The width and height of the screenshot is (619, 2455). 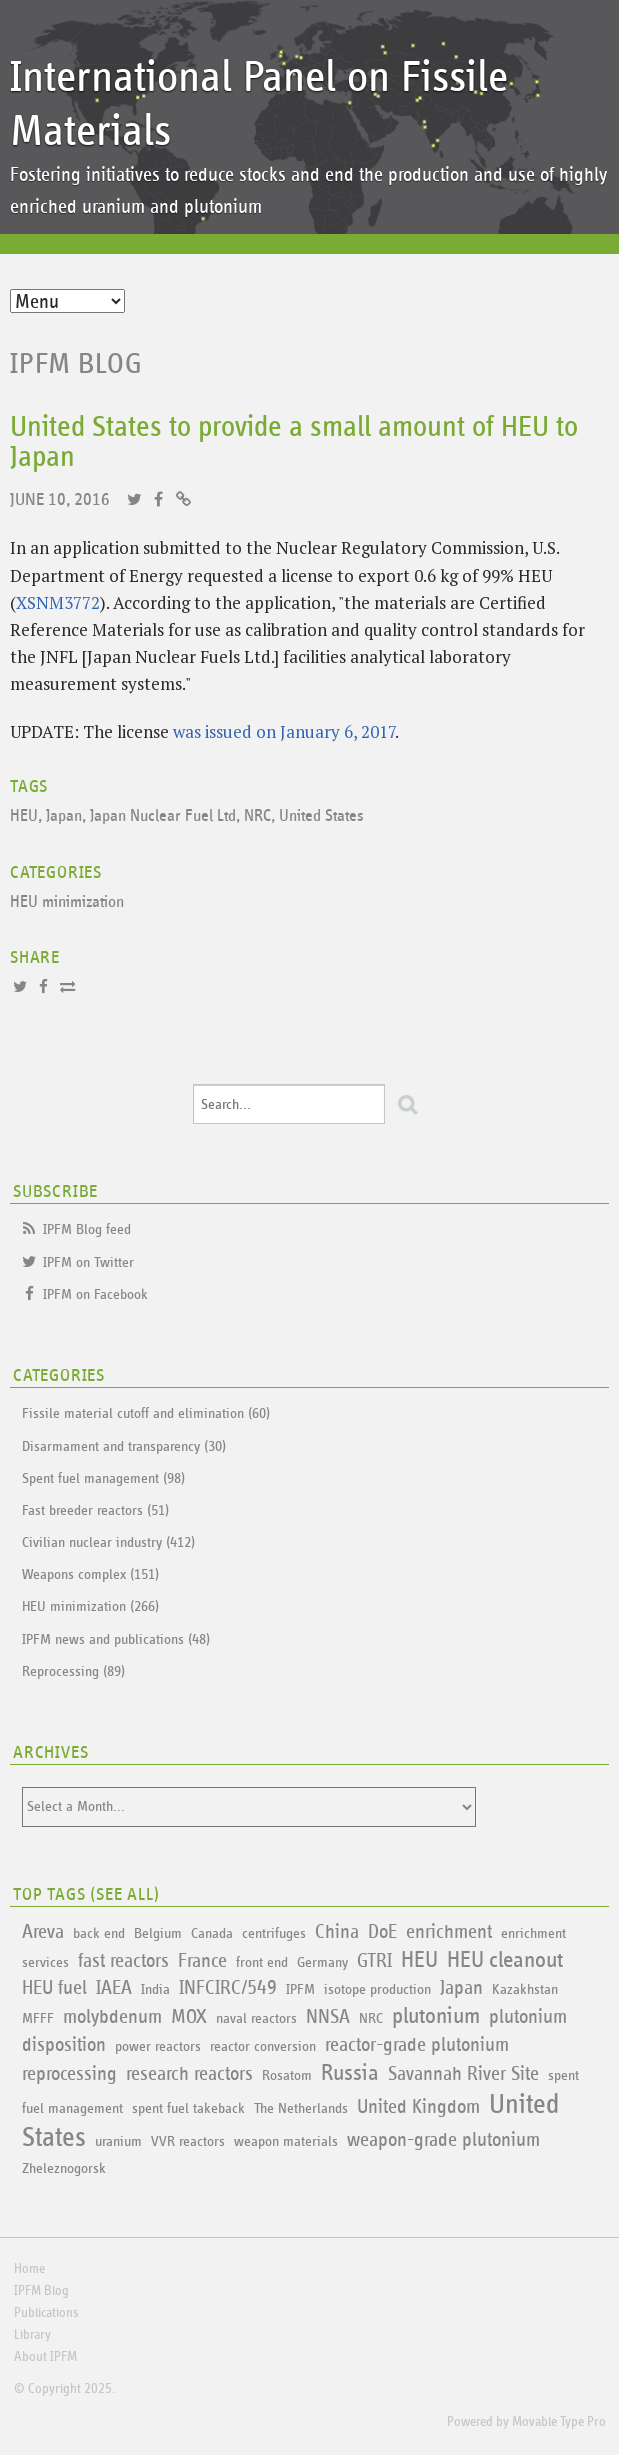 What do you see at coordinates (54, 1988) in the screenshot?
I see `HEU fuel` at bounding box center [54, 1988].